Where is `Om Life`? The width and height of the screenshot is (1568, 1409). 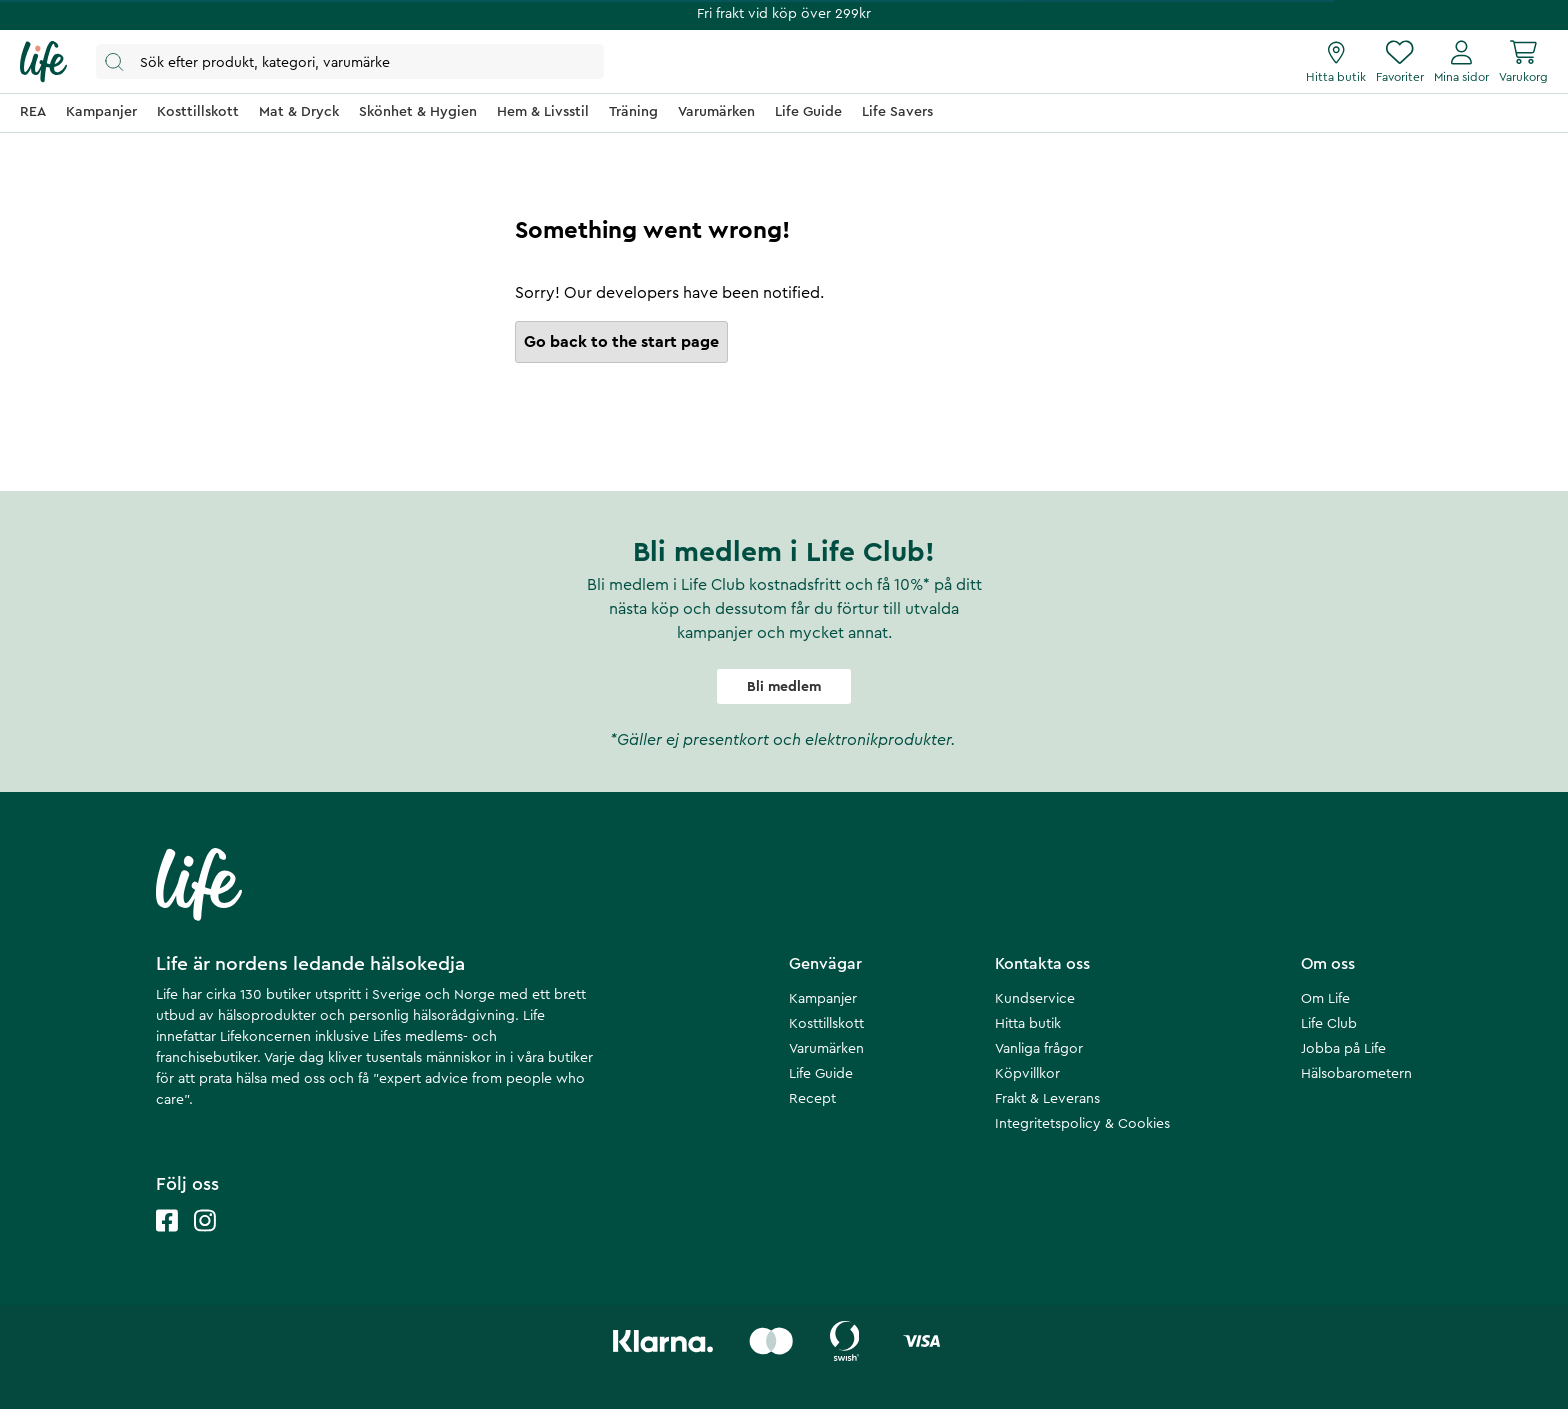 Om Life is located at coordinates (1325, 999).